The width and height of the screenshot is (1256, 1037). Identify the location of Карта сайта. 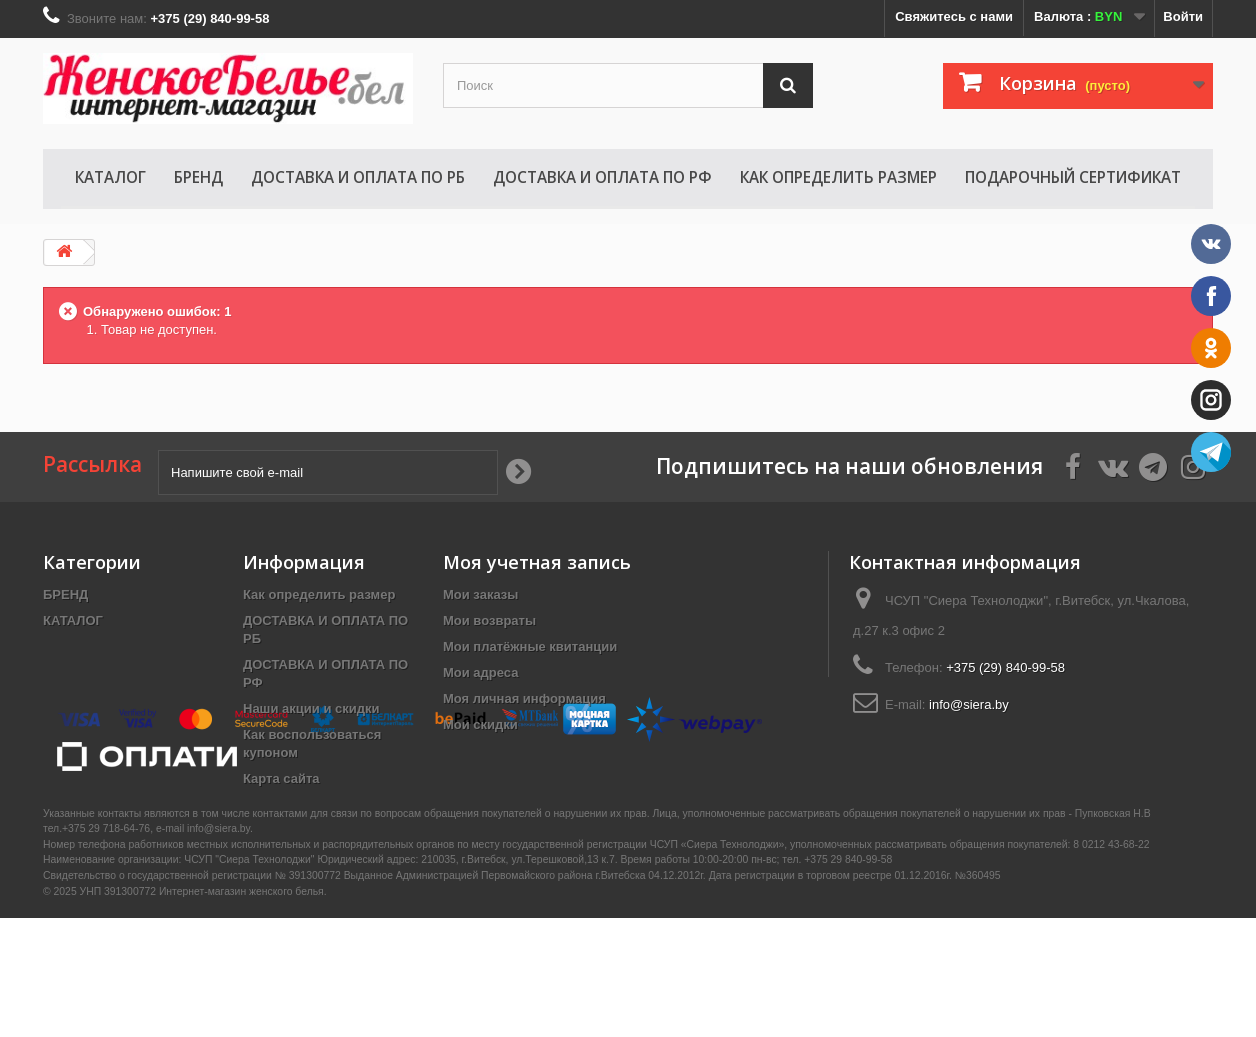
(281, 778).